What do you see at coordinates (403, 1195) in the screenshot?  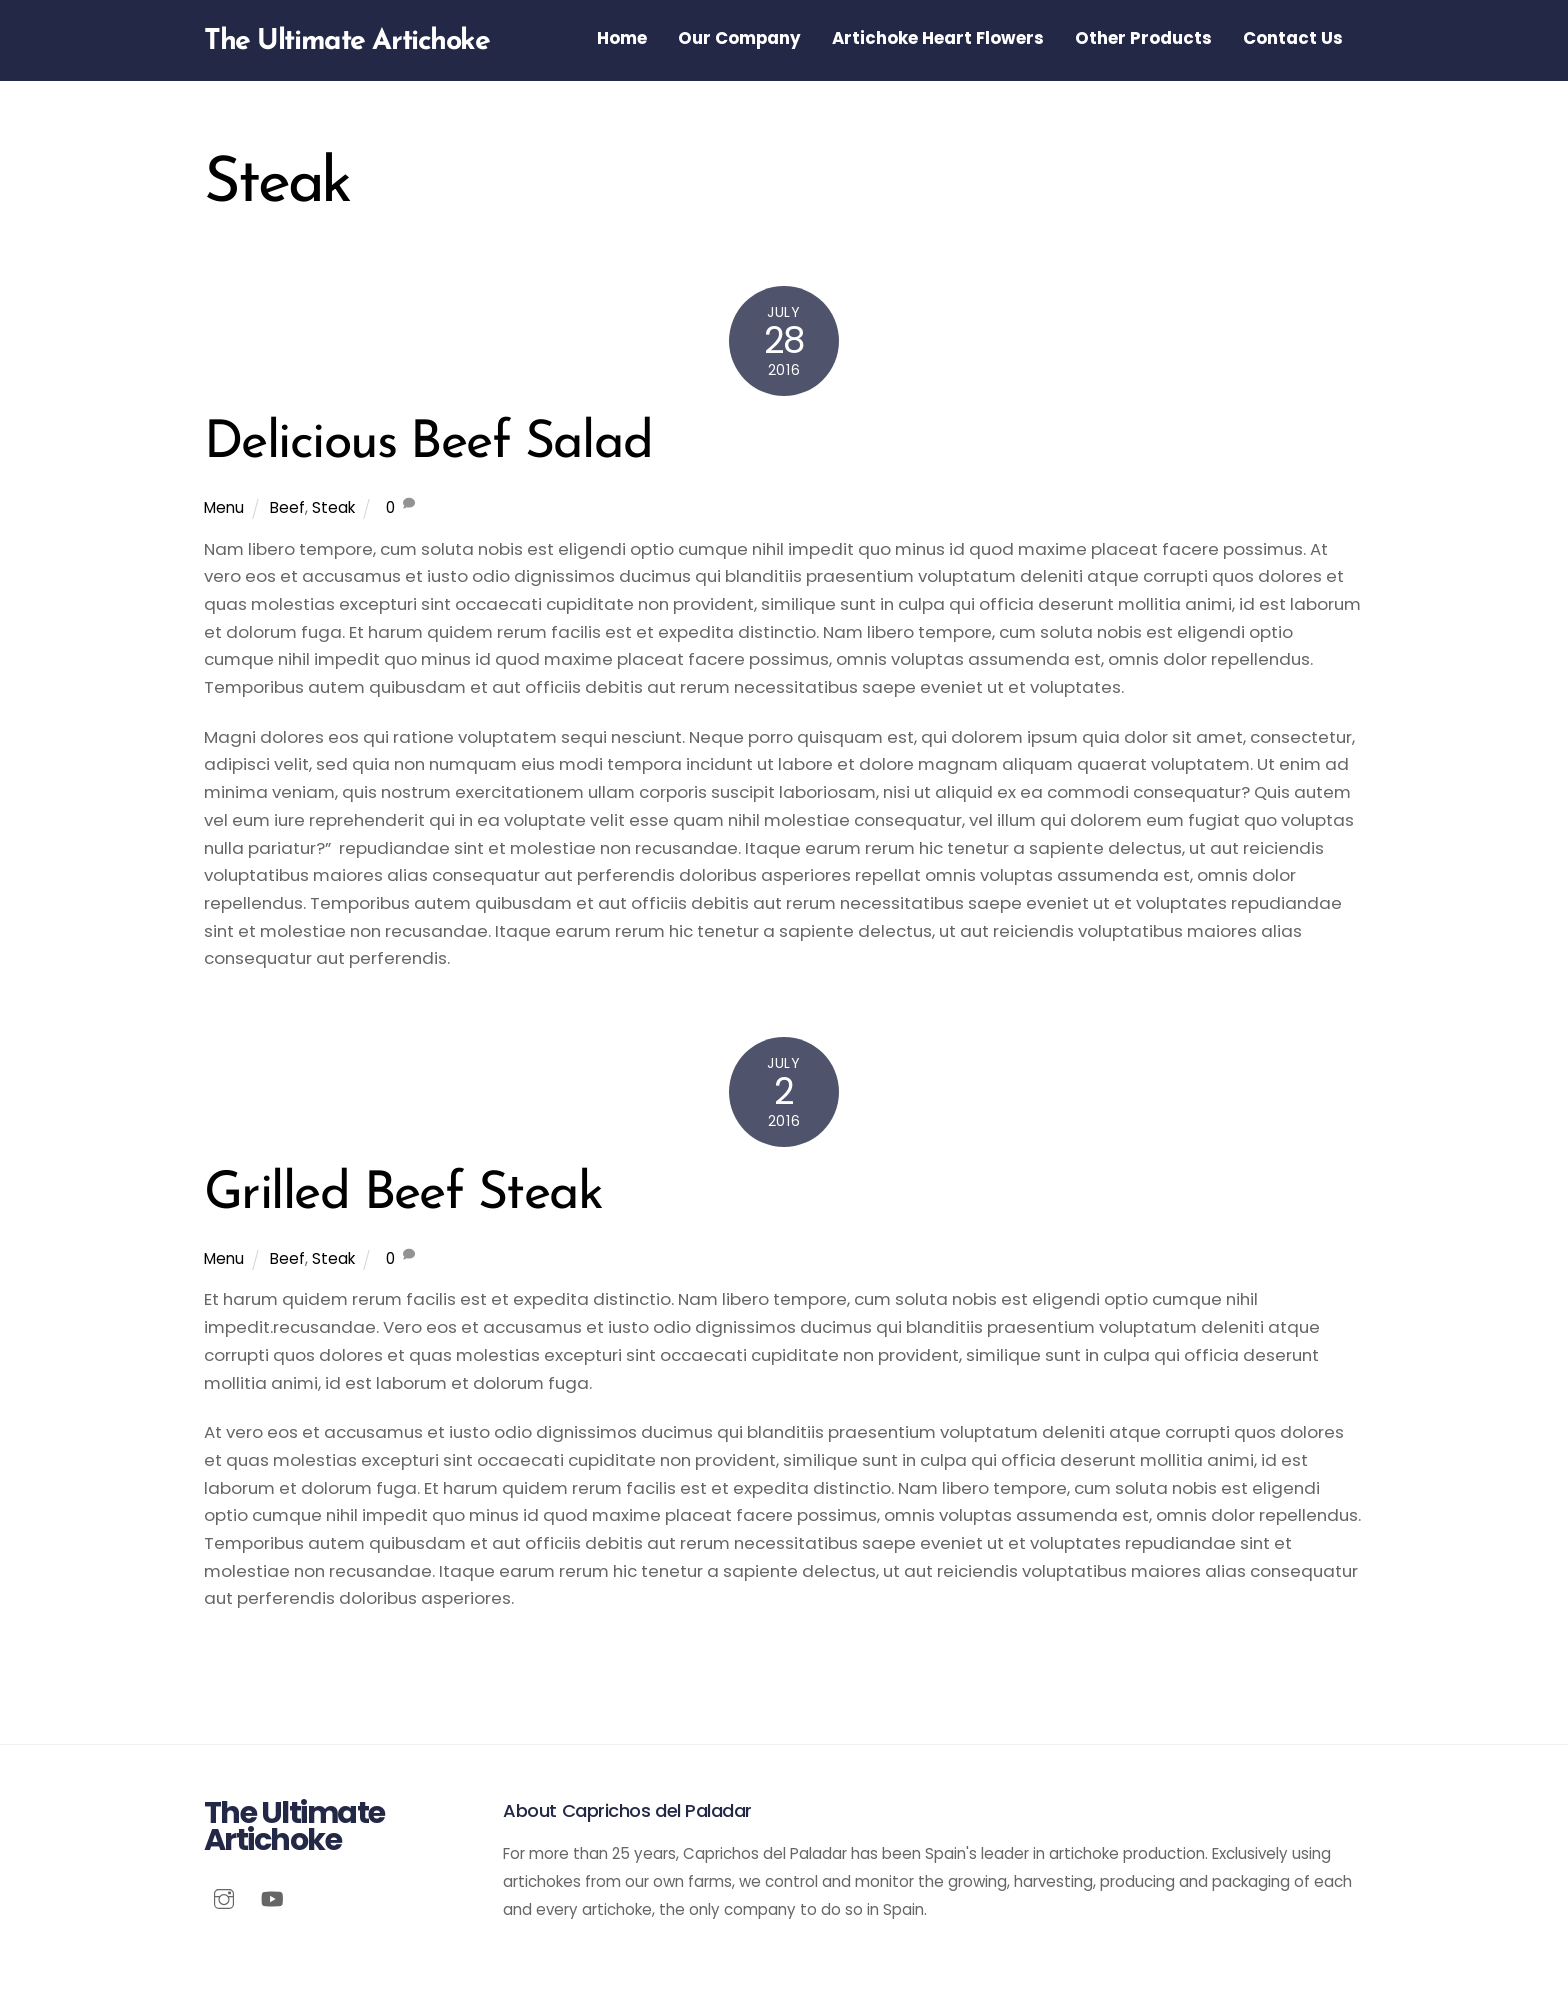 I see `Grilled Beef Steak` at bounding box center [403, 1195].